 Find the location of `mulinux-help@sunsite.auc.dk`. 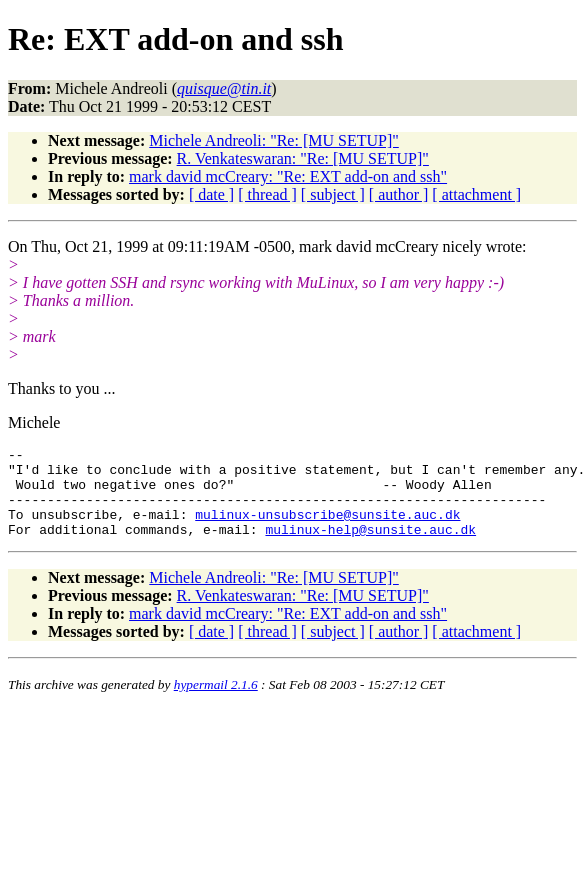

mulinux-help@sunsite.auc.dk is located at coordinates (370, 547).